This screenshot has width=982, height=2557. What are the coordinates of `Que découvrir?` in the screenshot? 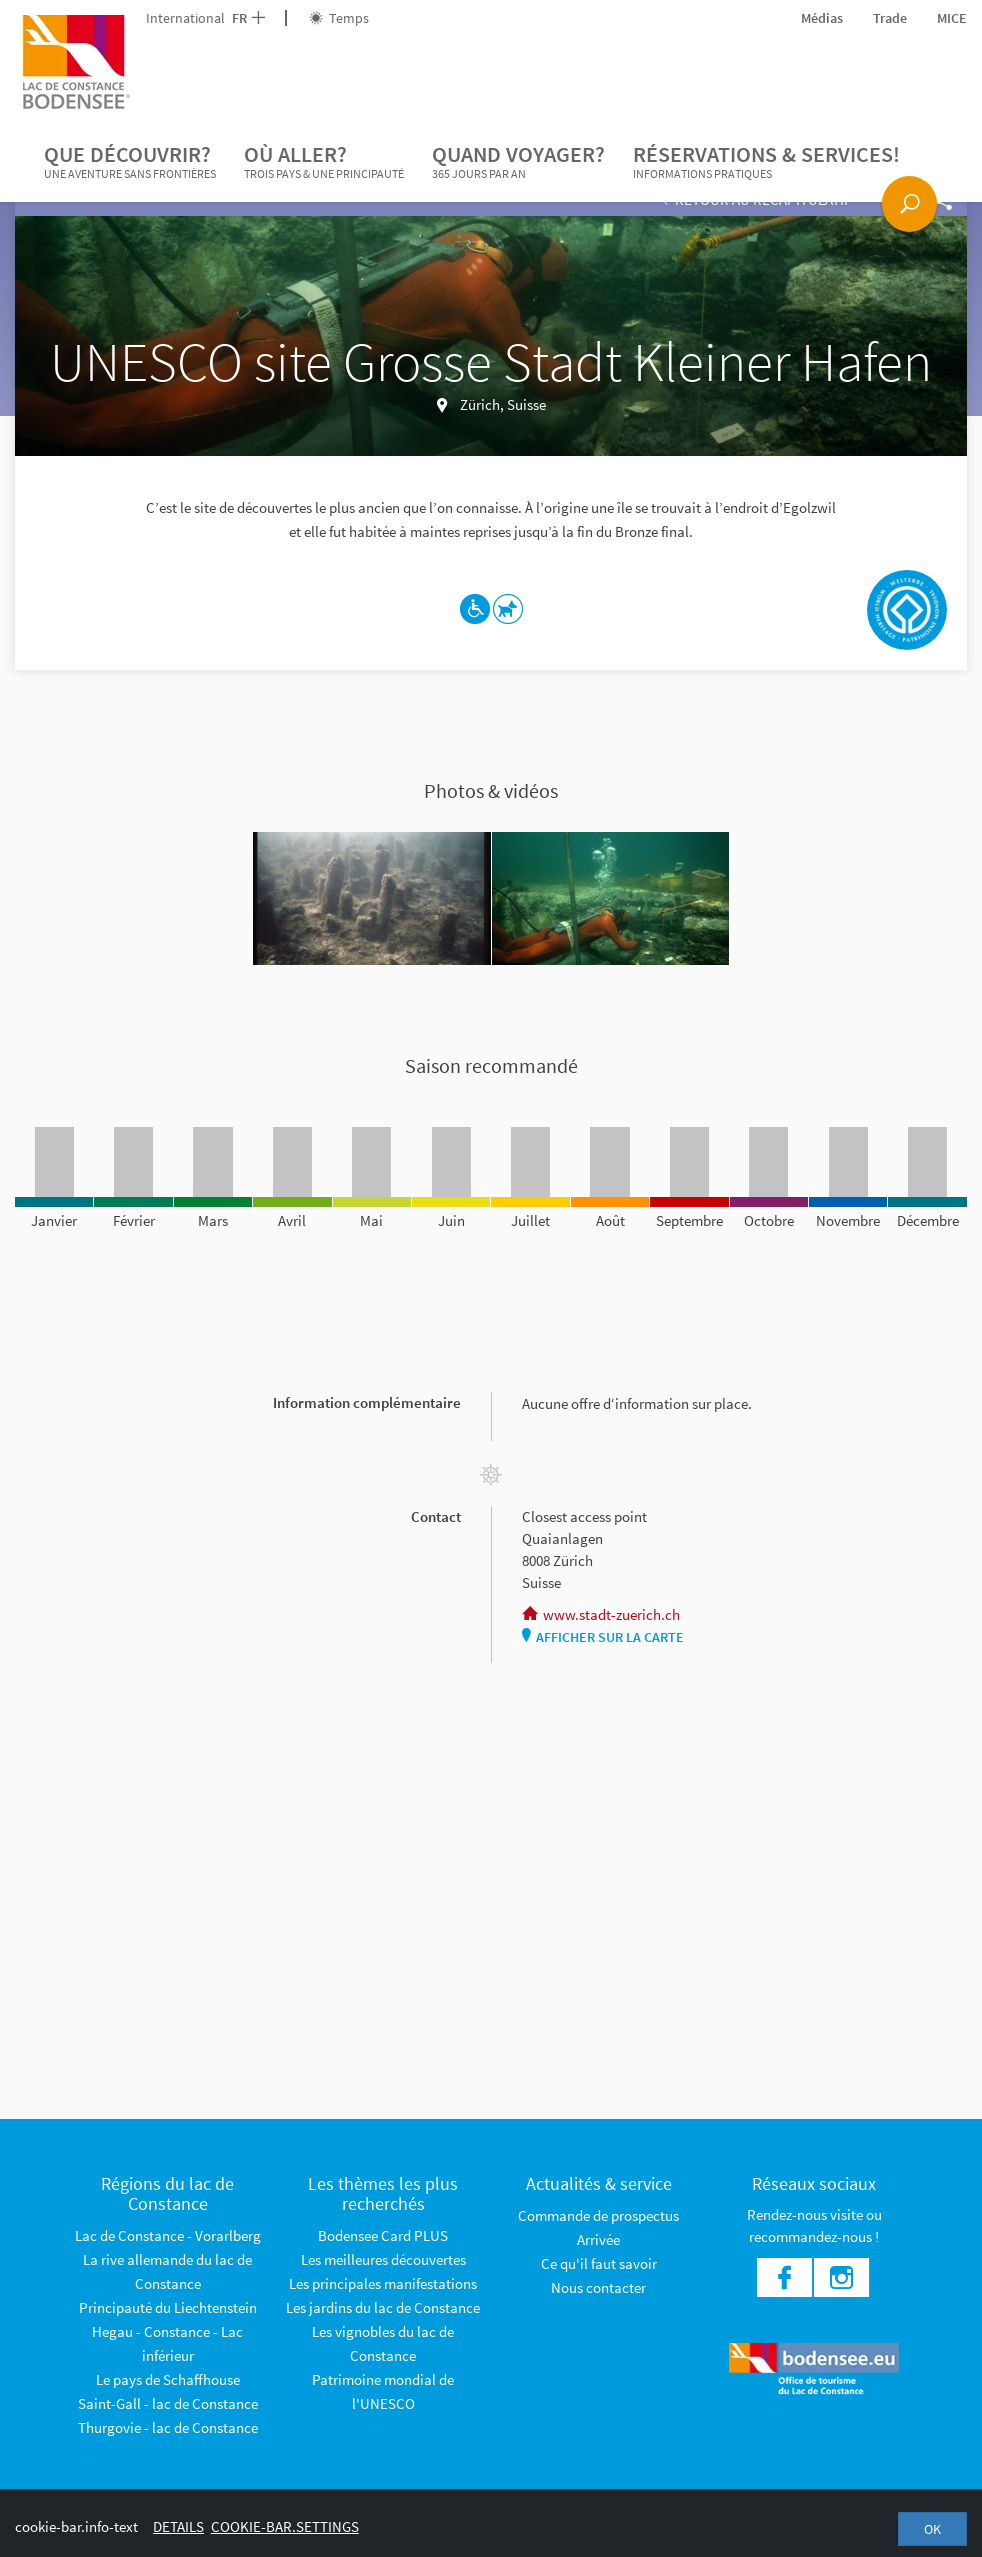 It's located at (130, 162).